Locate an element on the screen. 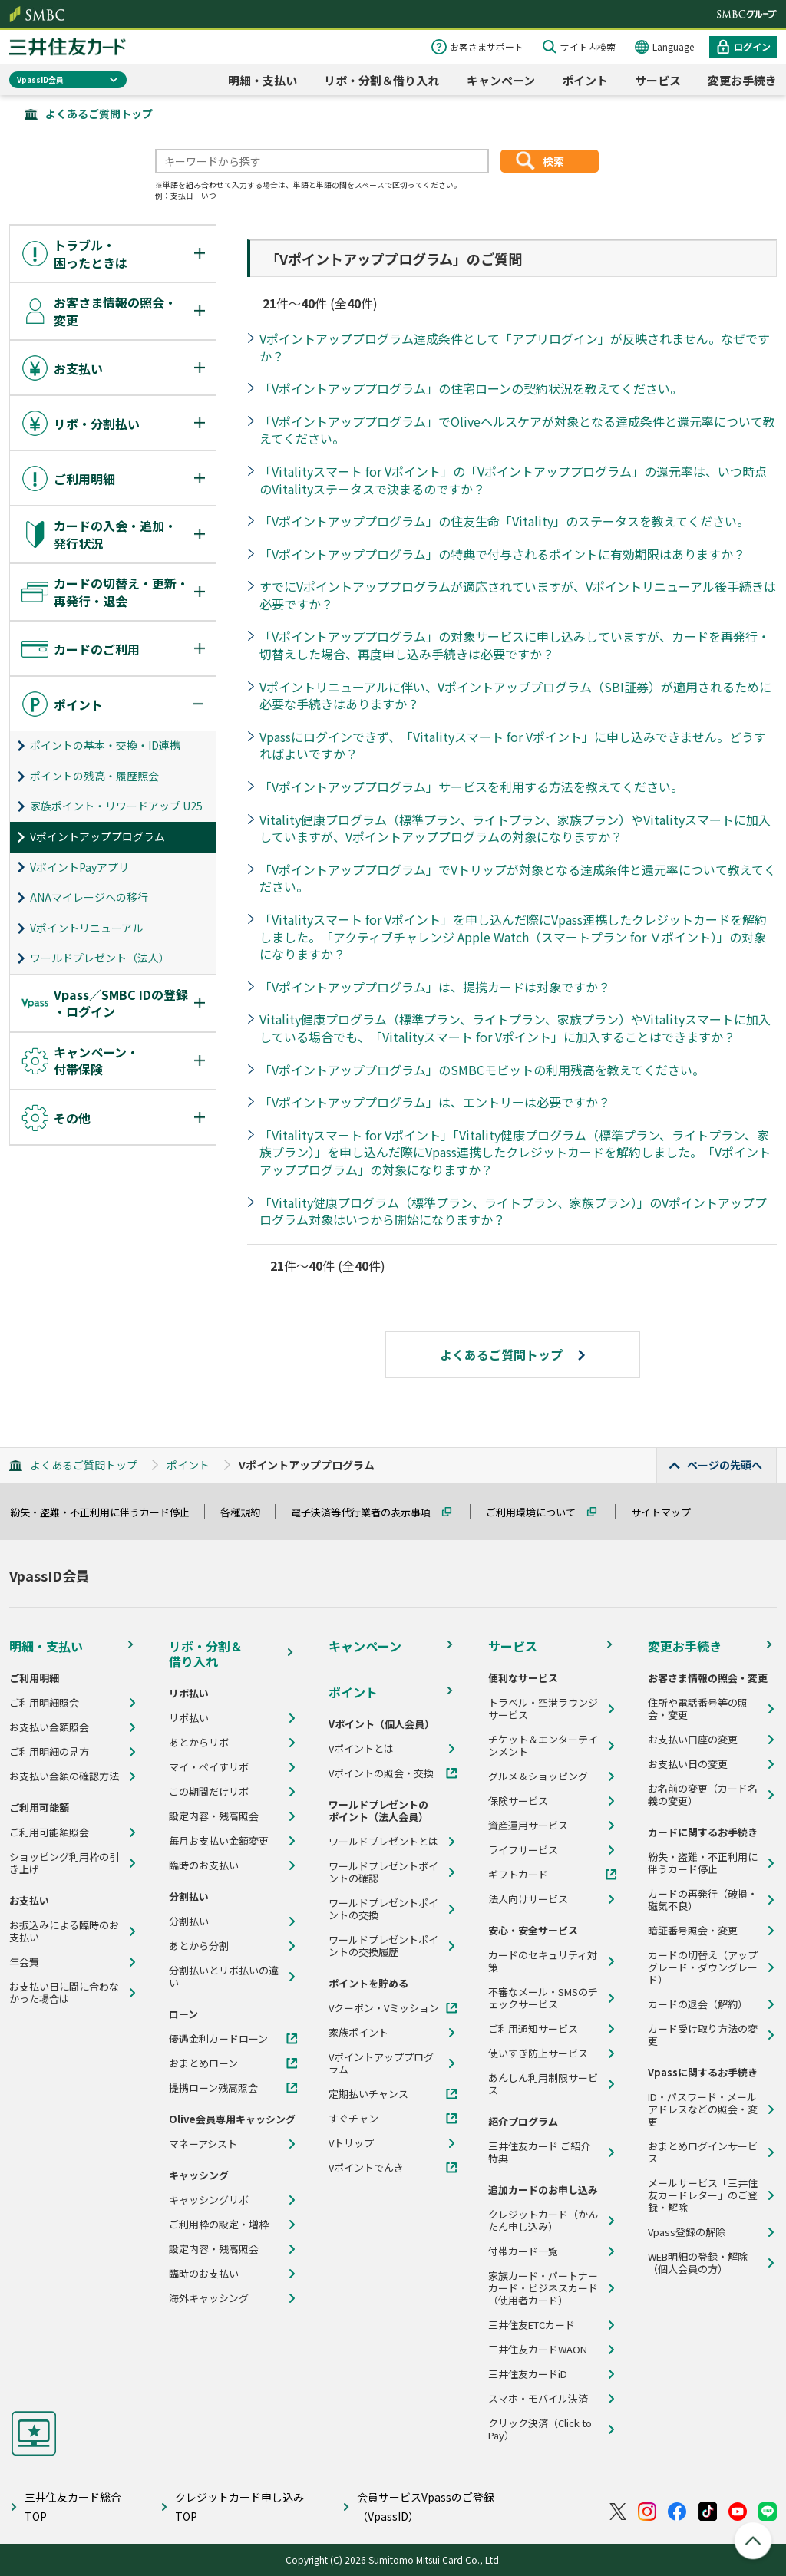 The width and height of the screenshot is (786, 2576). 海外キャッシング is located at coordinates (209, 2298).